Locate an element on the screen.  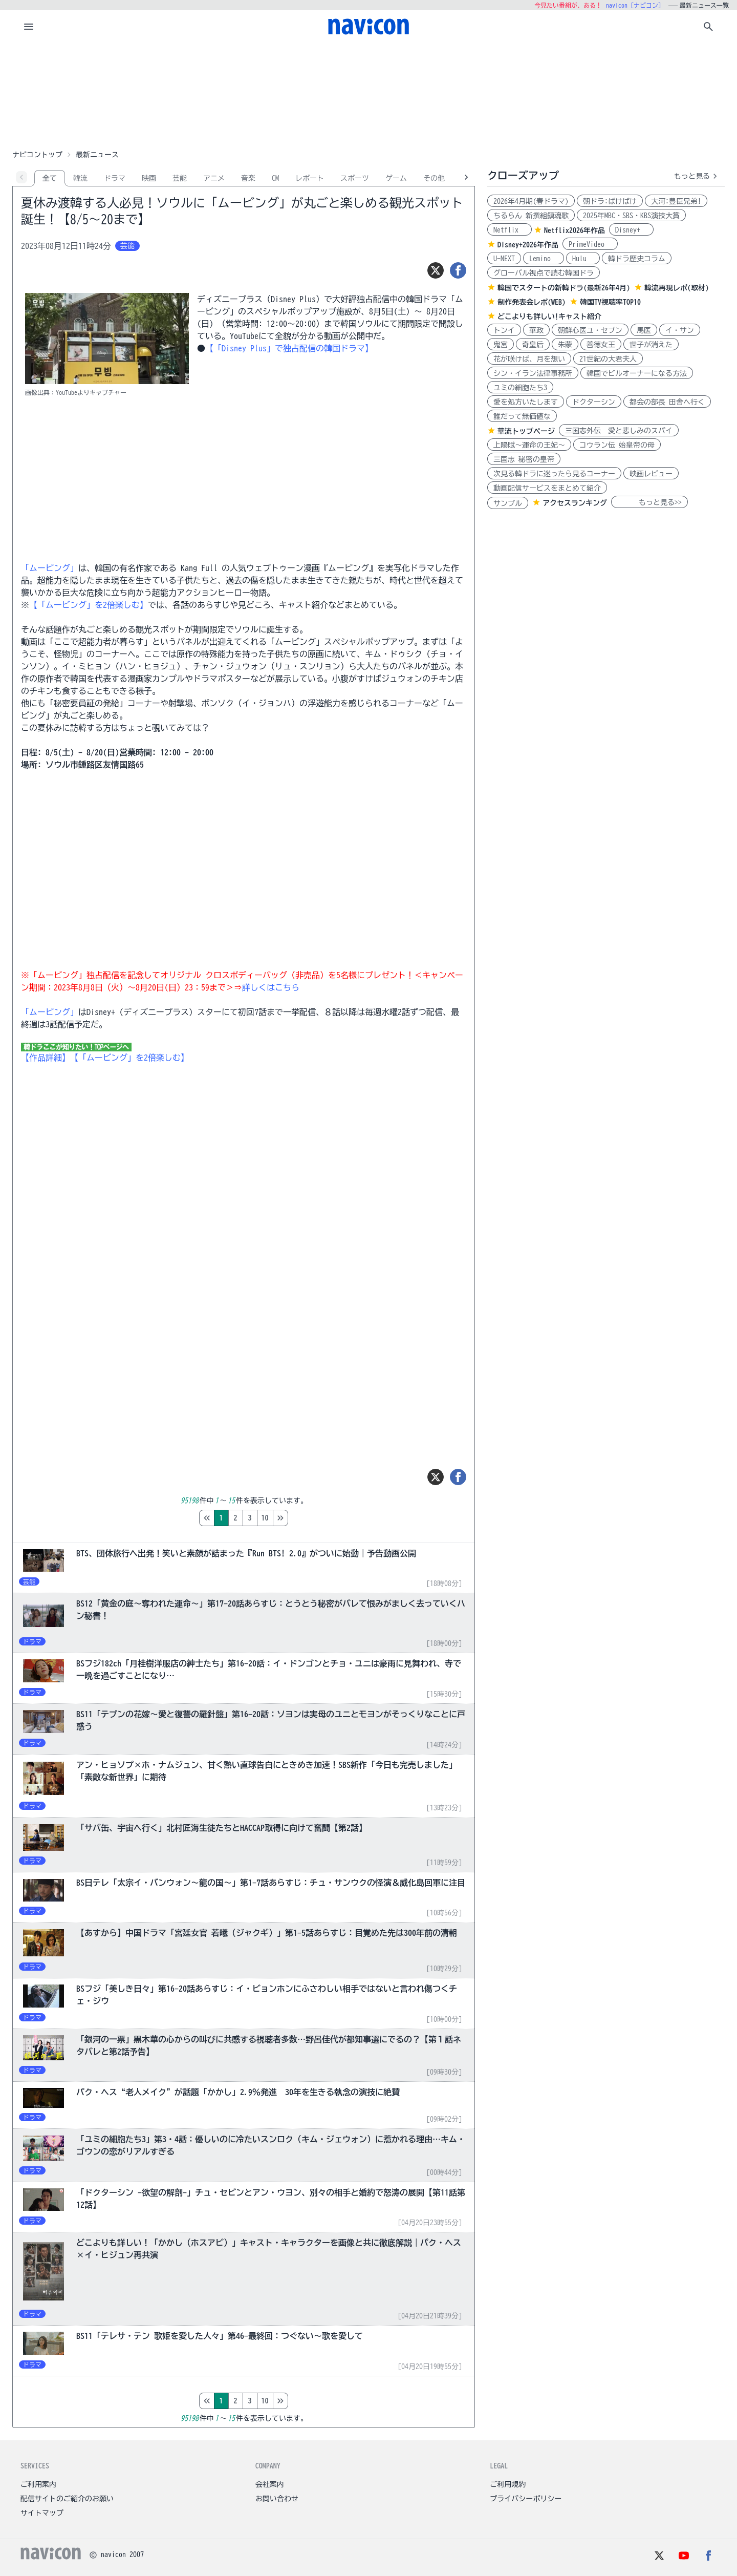
Disney+2026年作品 is located at coordinates (527, 244).